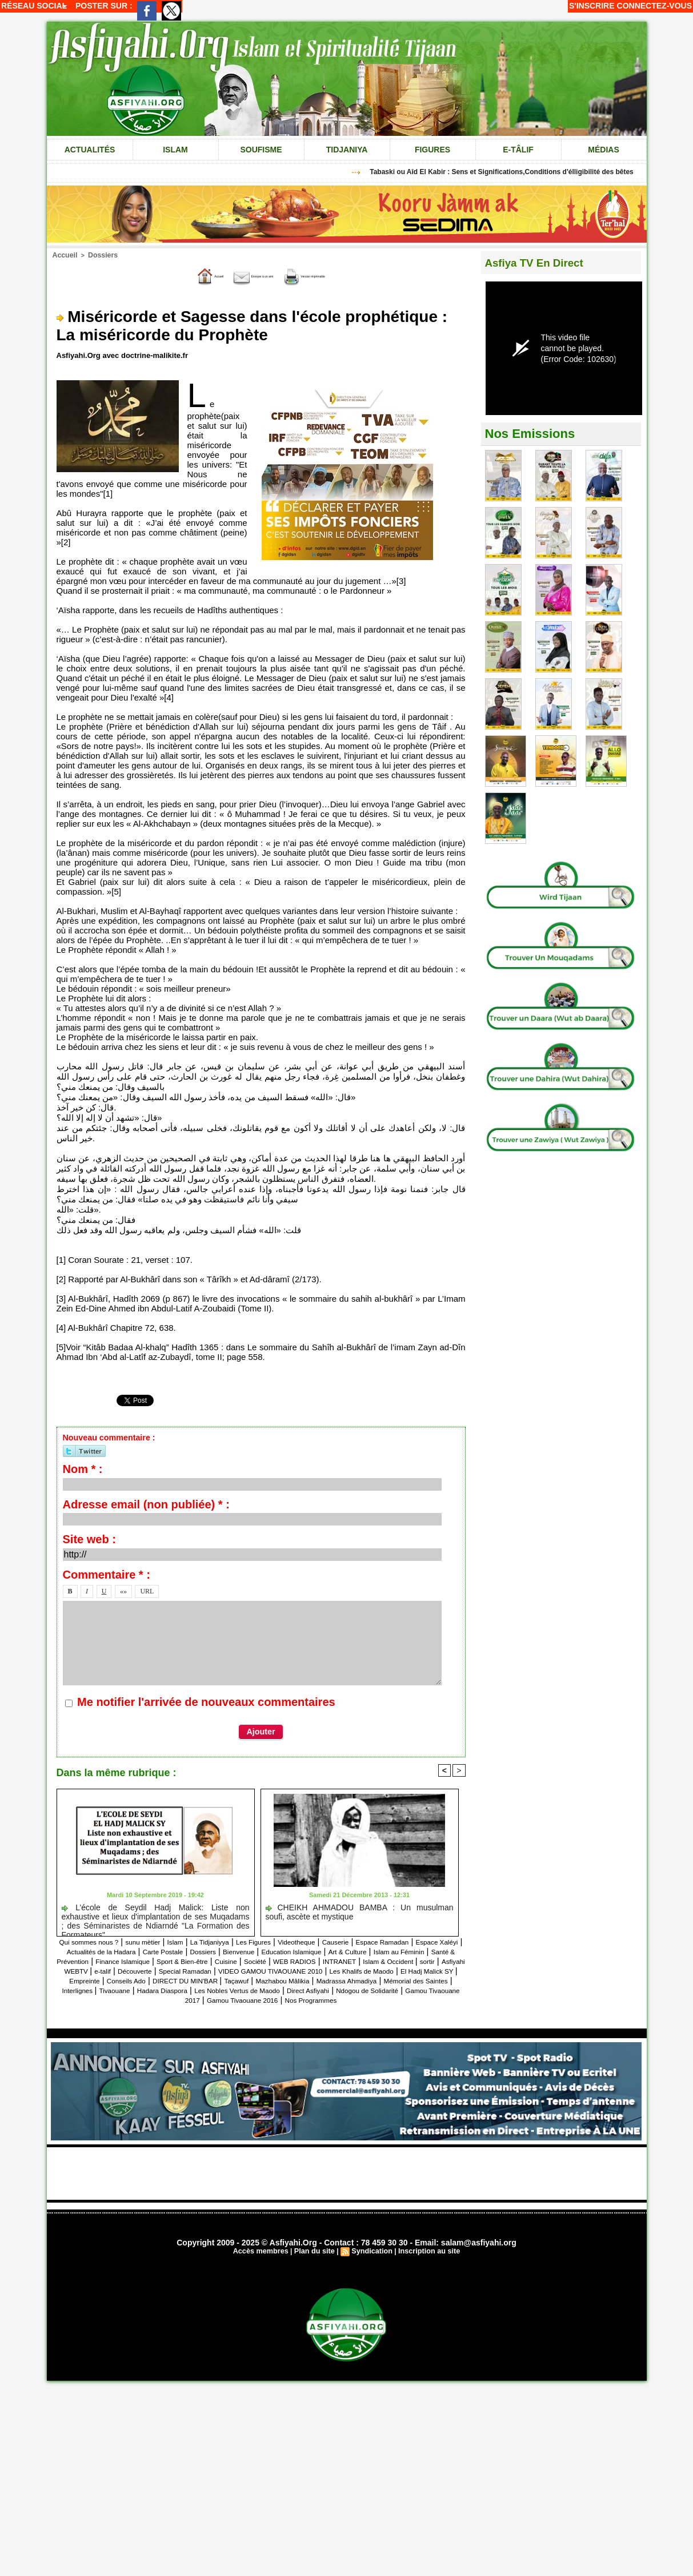  I want to click on Figures, so click(432, 149).